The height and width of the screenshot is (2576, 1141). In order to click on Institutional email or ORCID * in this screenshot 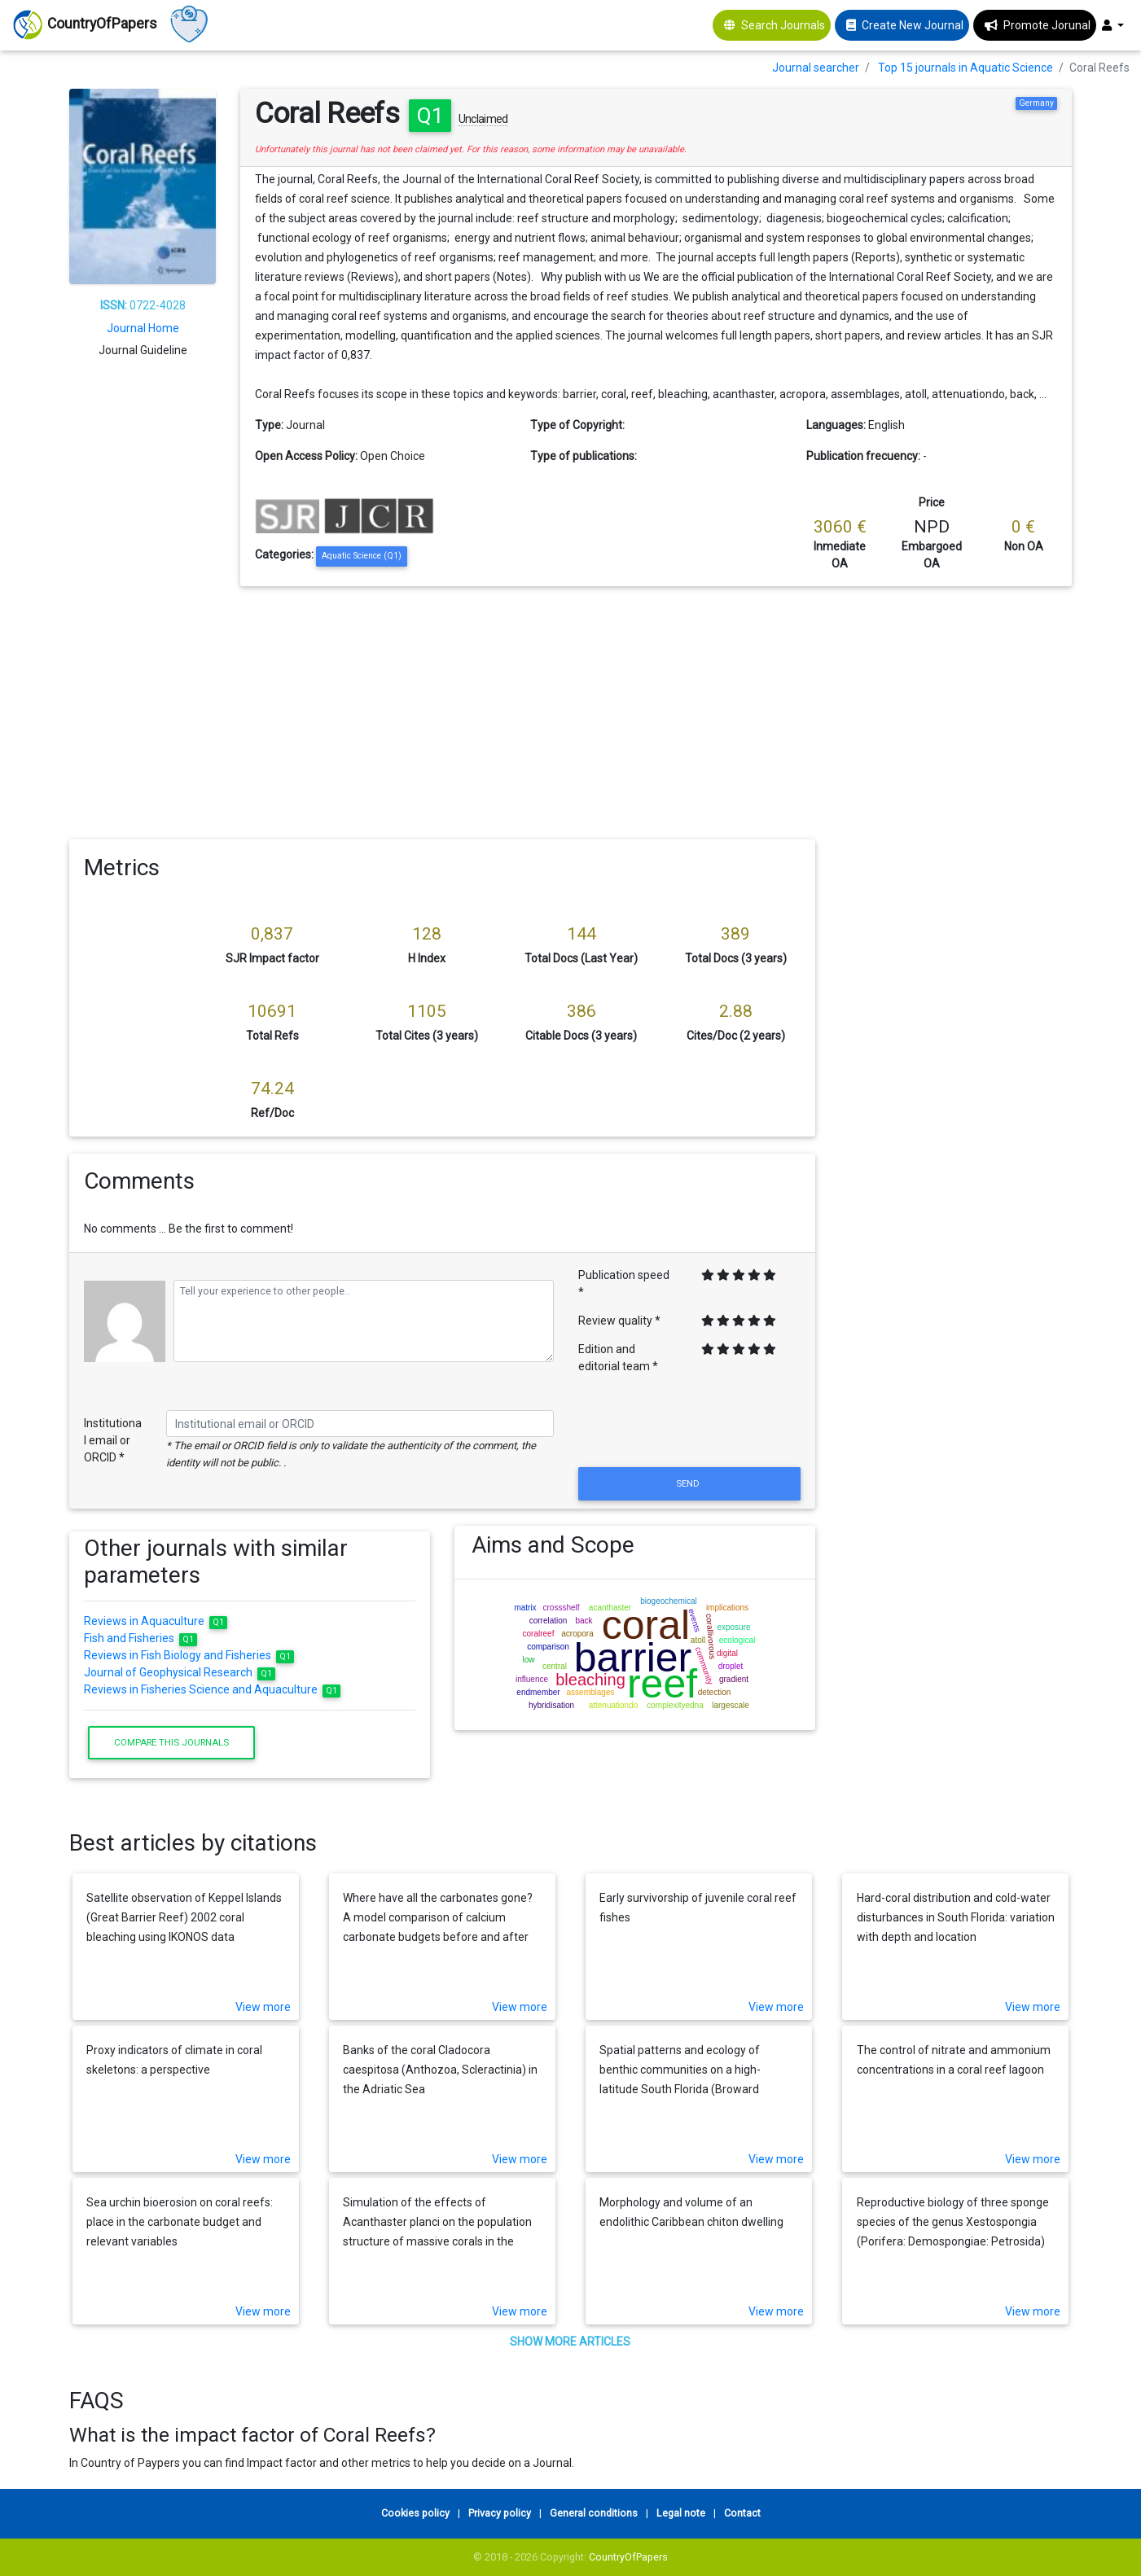, I will do `click(113, 1440)`.